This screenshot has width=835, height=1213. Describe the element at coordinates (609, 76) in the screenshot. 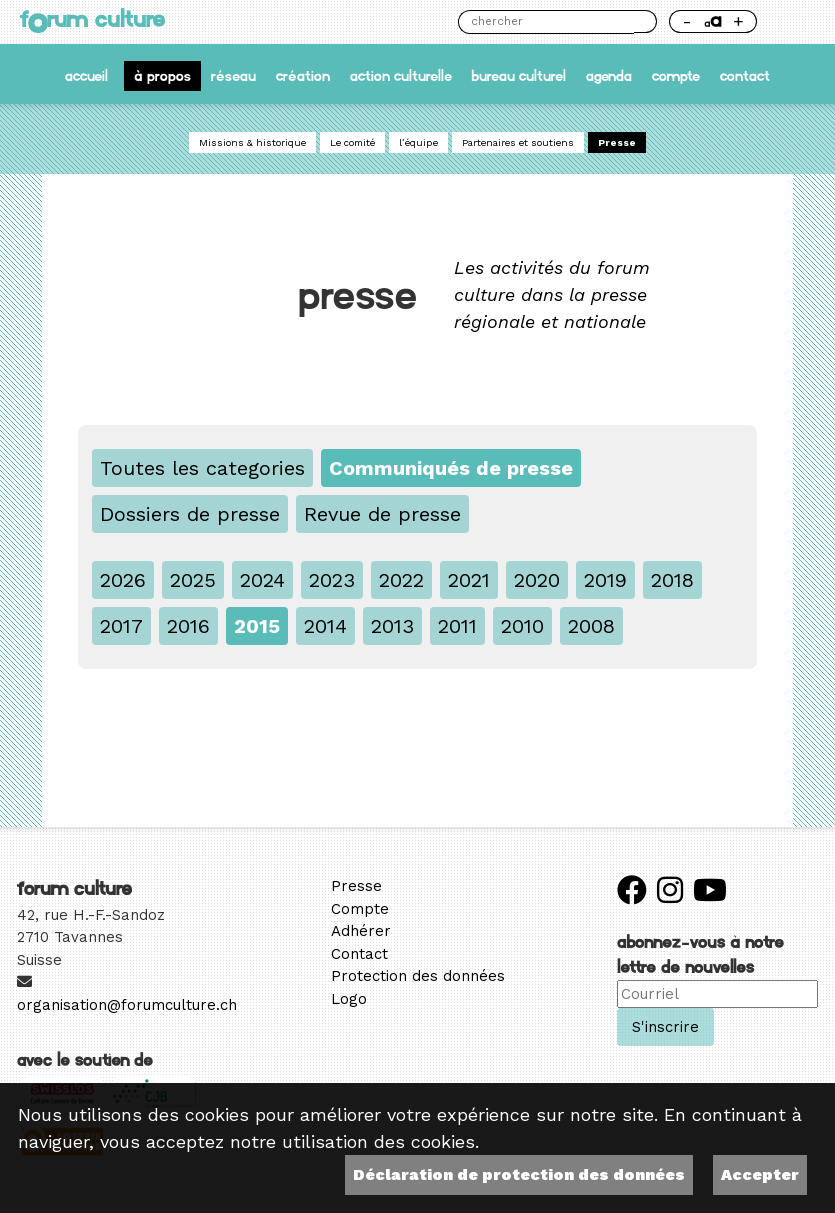

I see `Agenda` at that location.